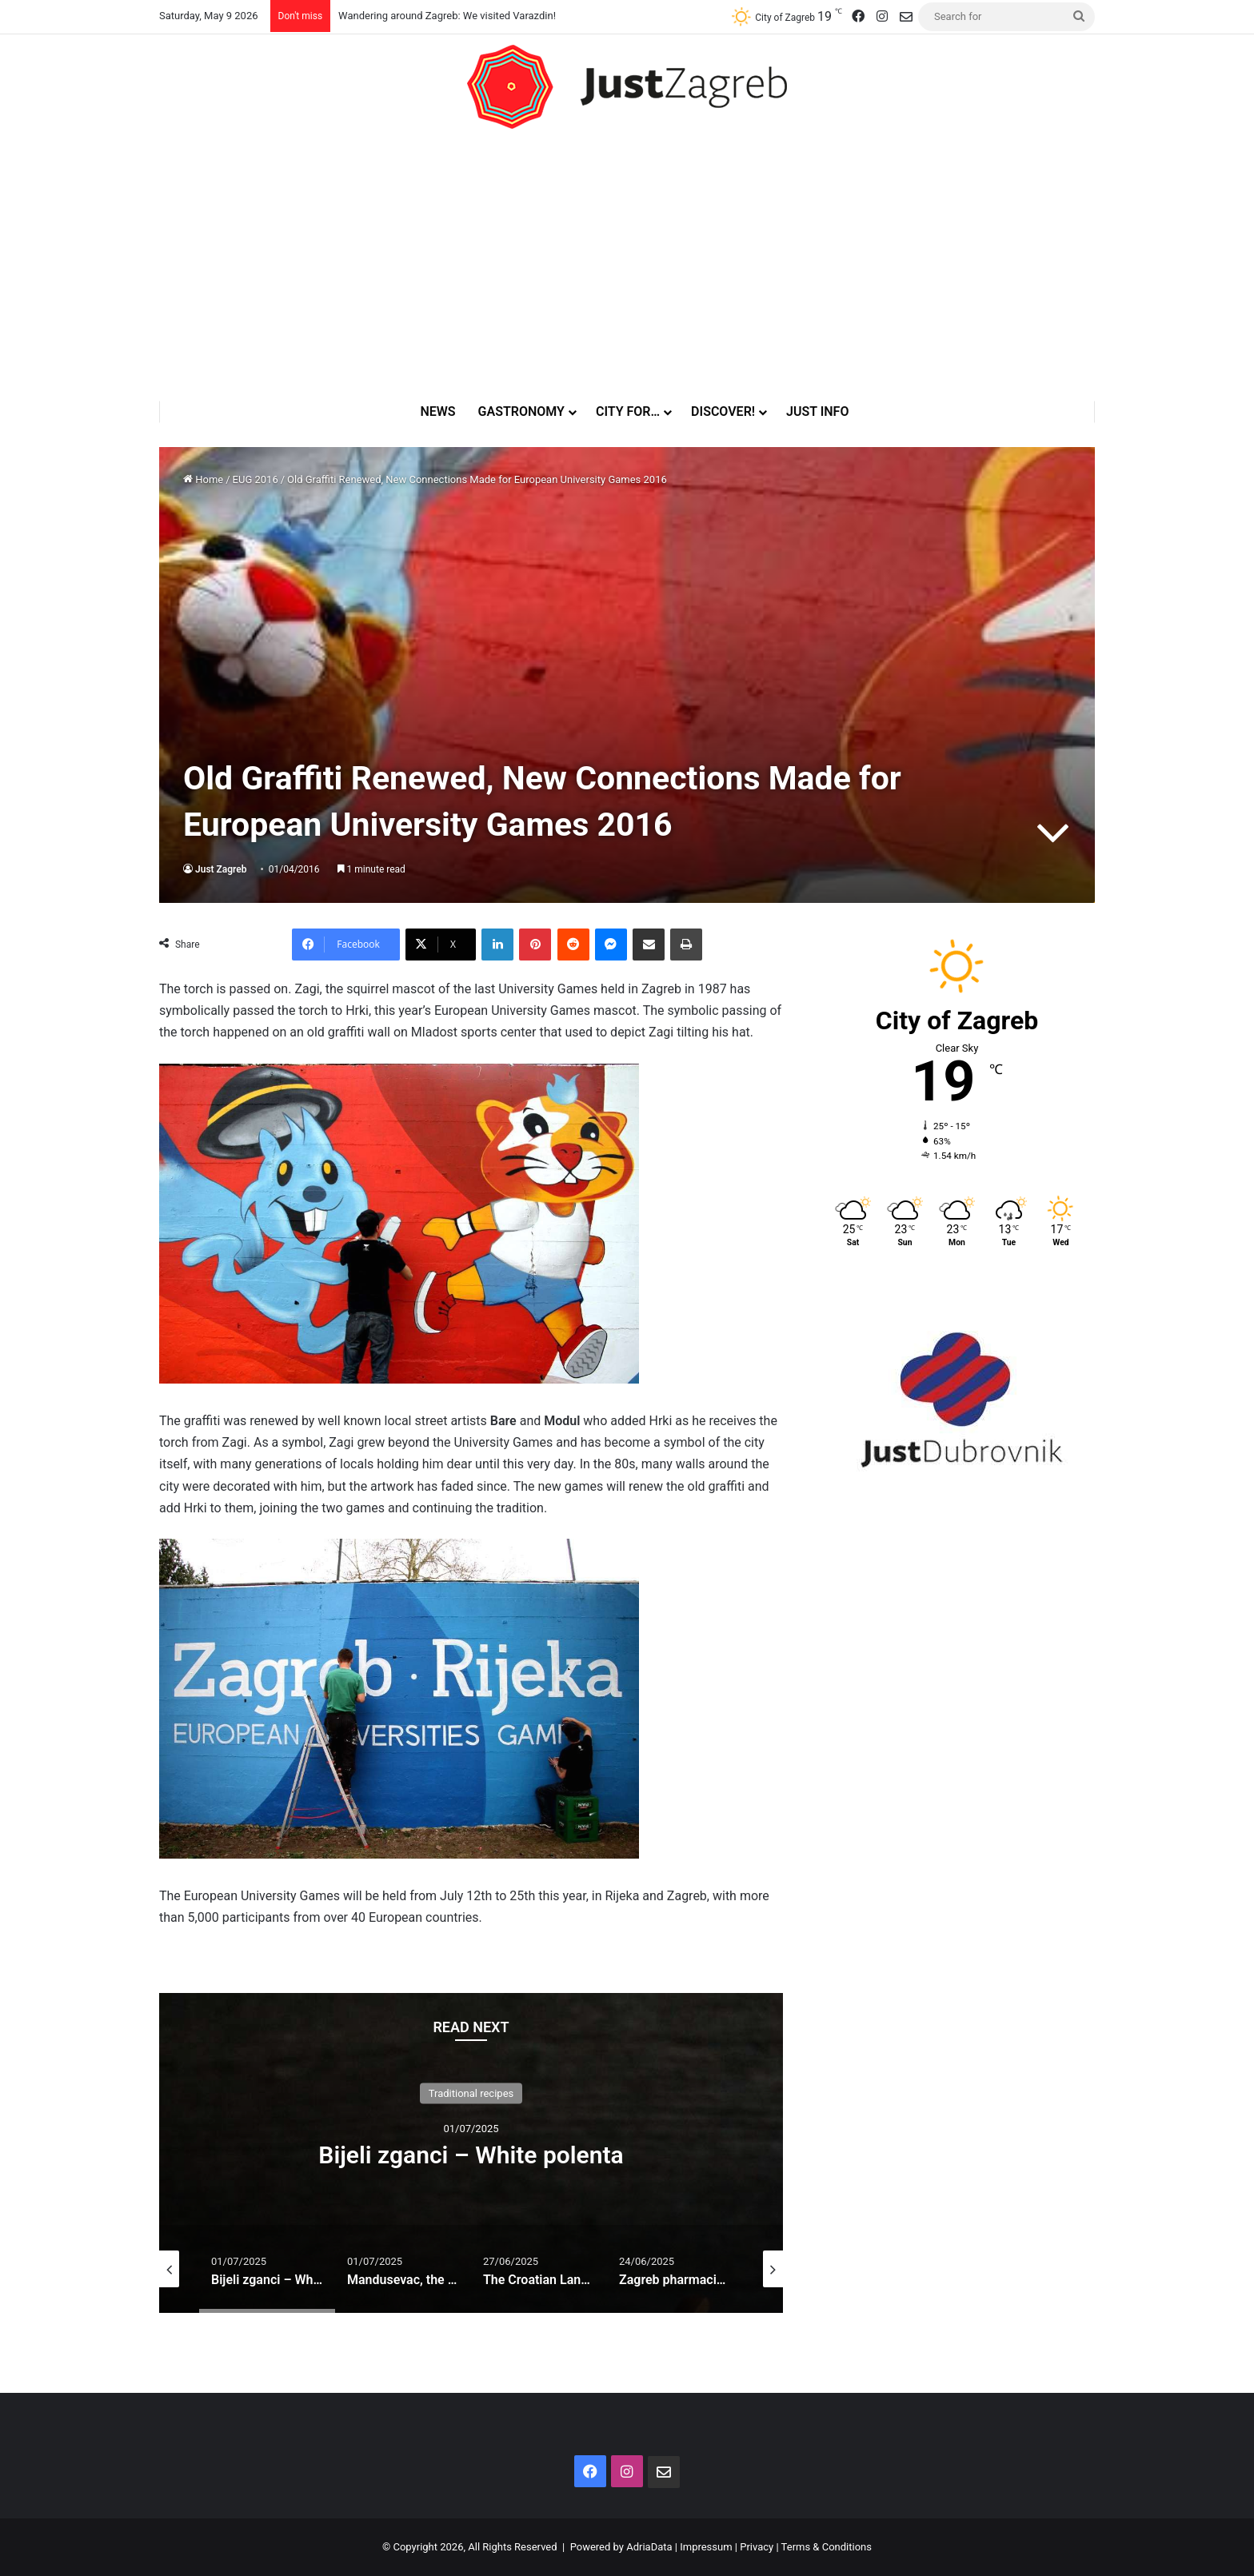 Image resolution: width=1254 pixels, height=2576 pixels. What do you see at coordinates (221, 869) in the screenshot?
I see `Just Zagreb` at bounding box center [221, 869].